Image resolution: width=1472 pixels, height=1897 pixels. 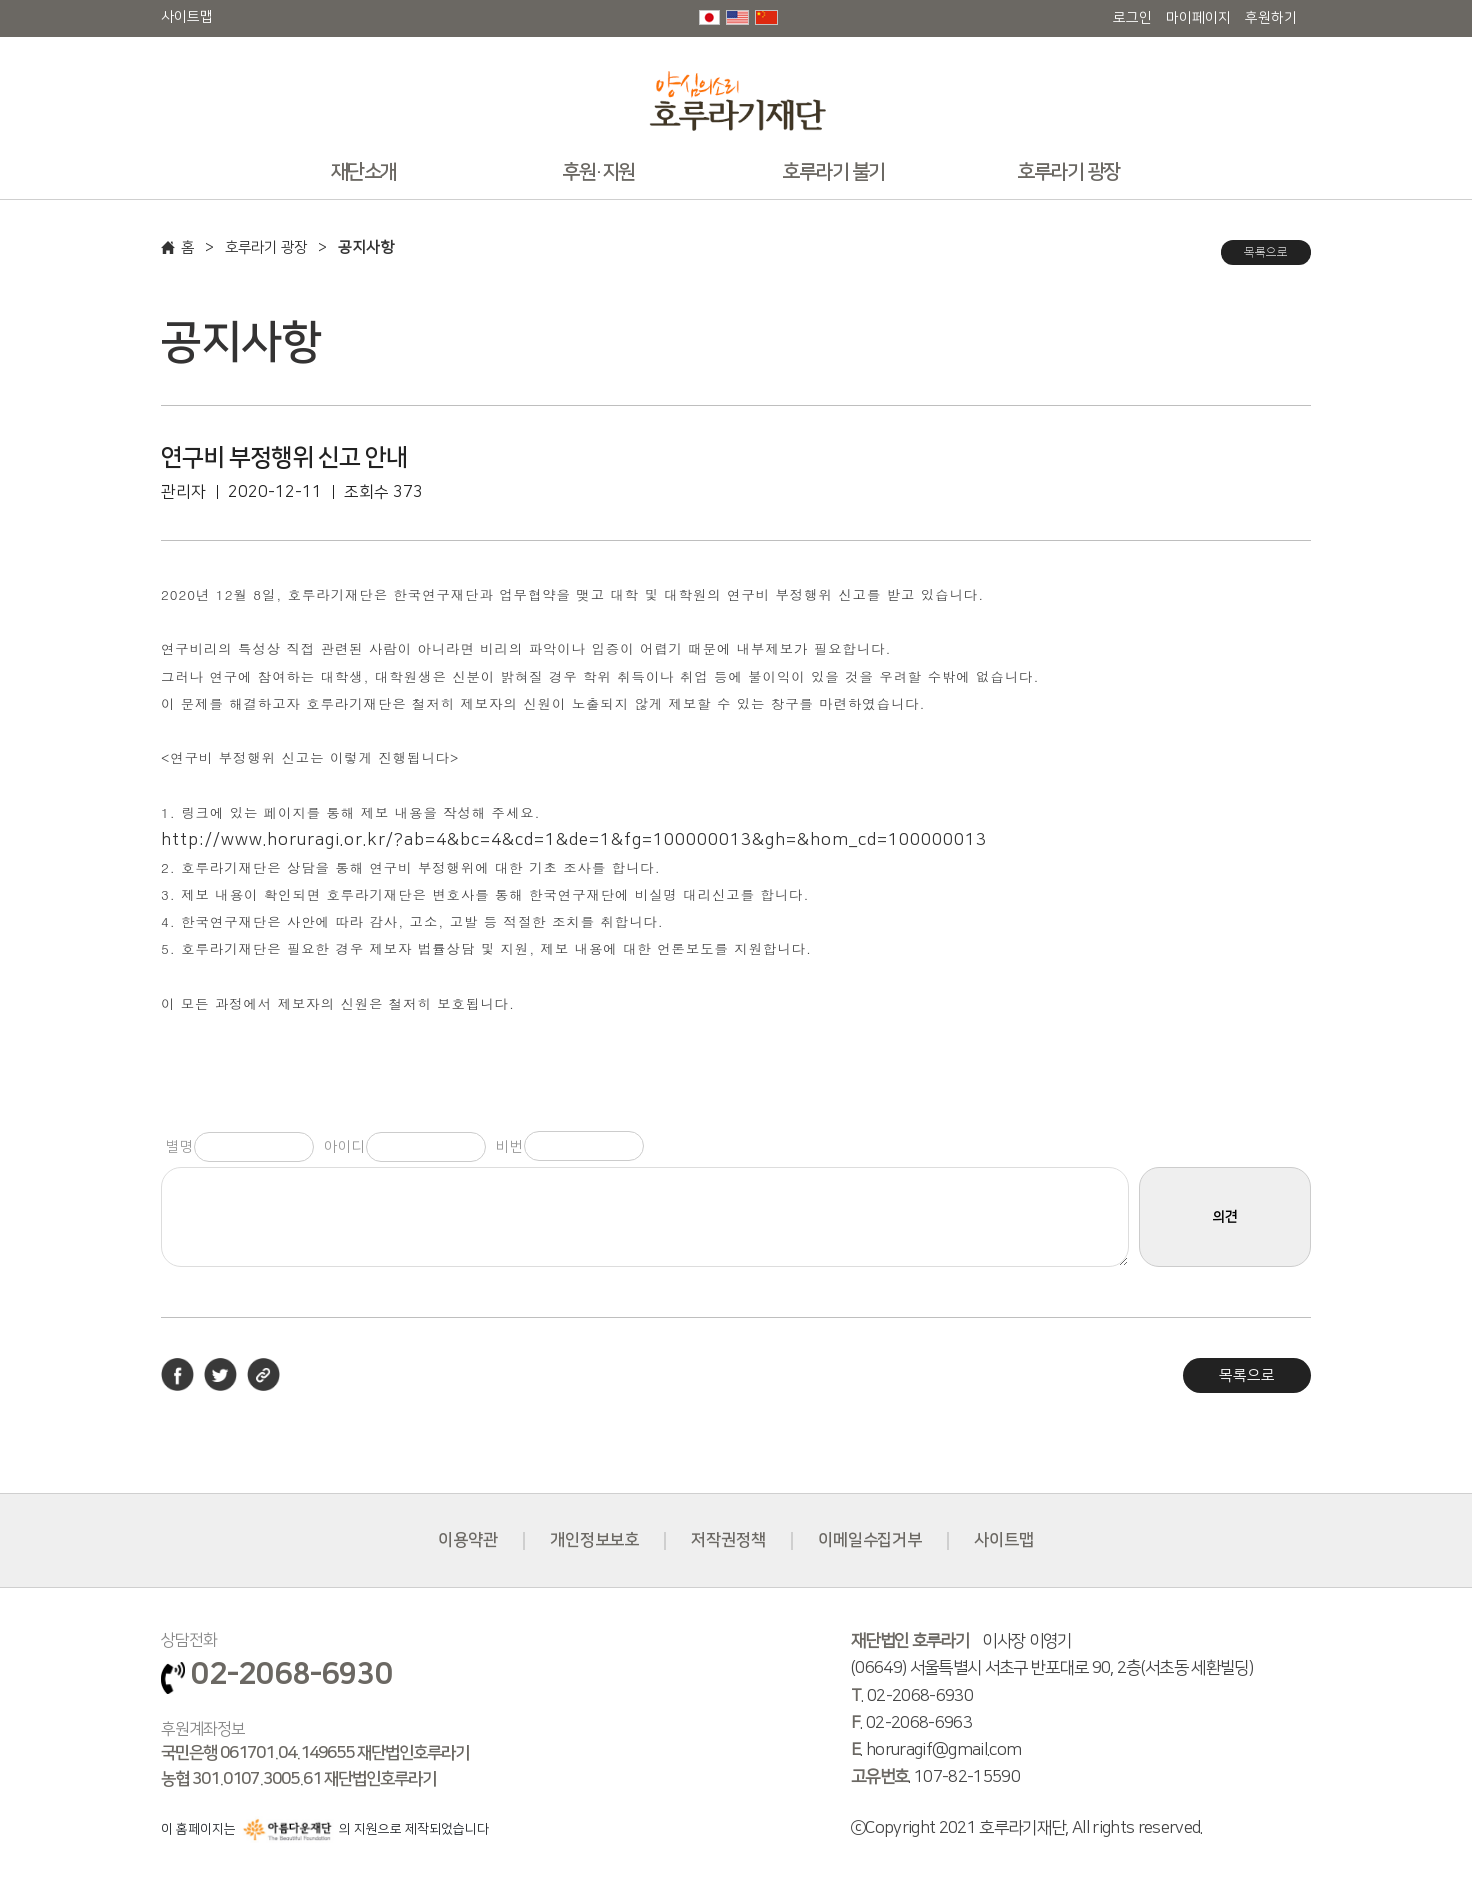 What do you see at coordinates (187, 17) in the screenshot?
I see `사이트맵` at bounding box center [187, 17].